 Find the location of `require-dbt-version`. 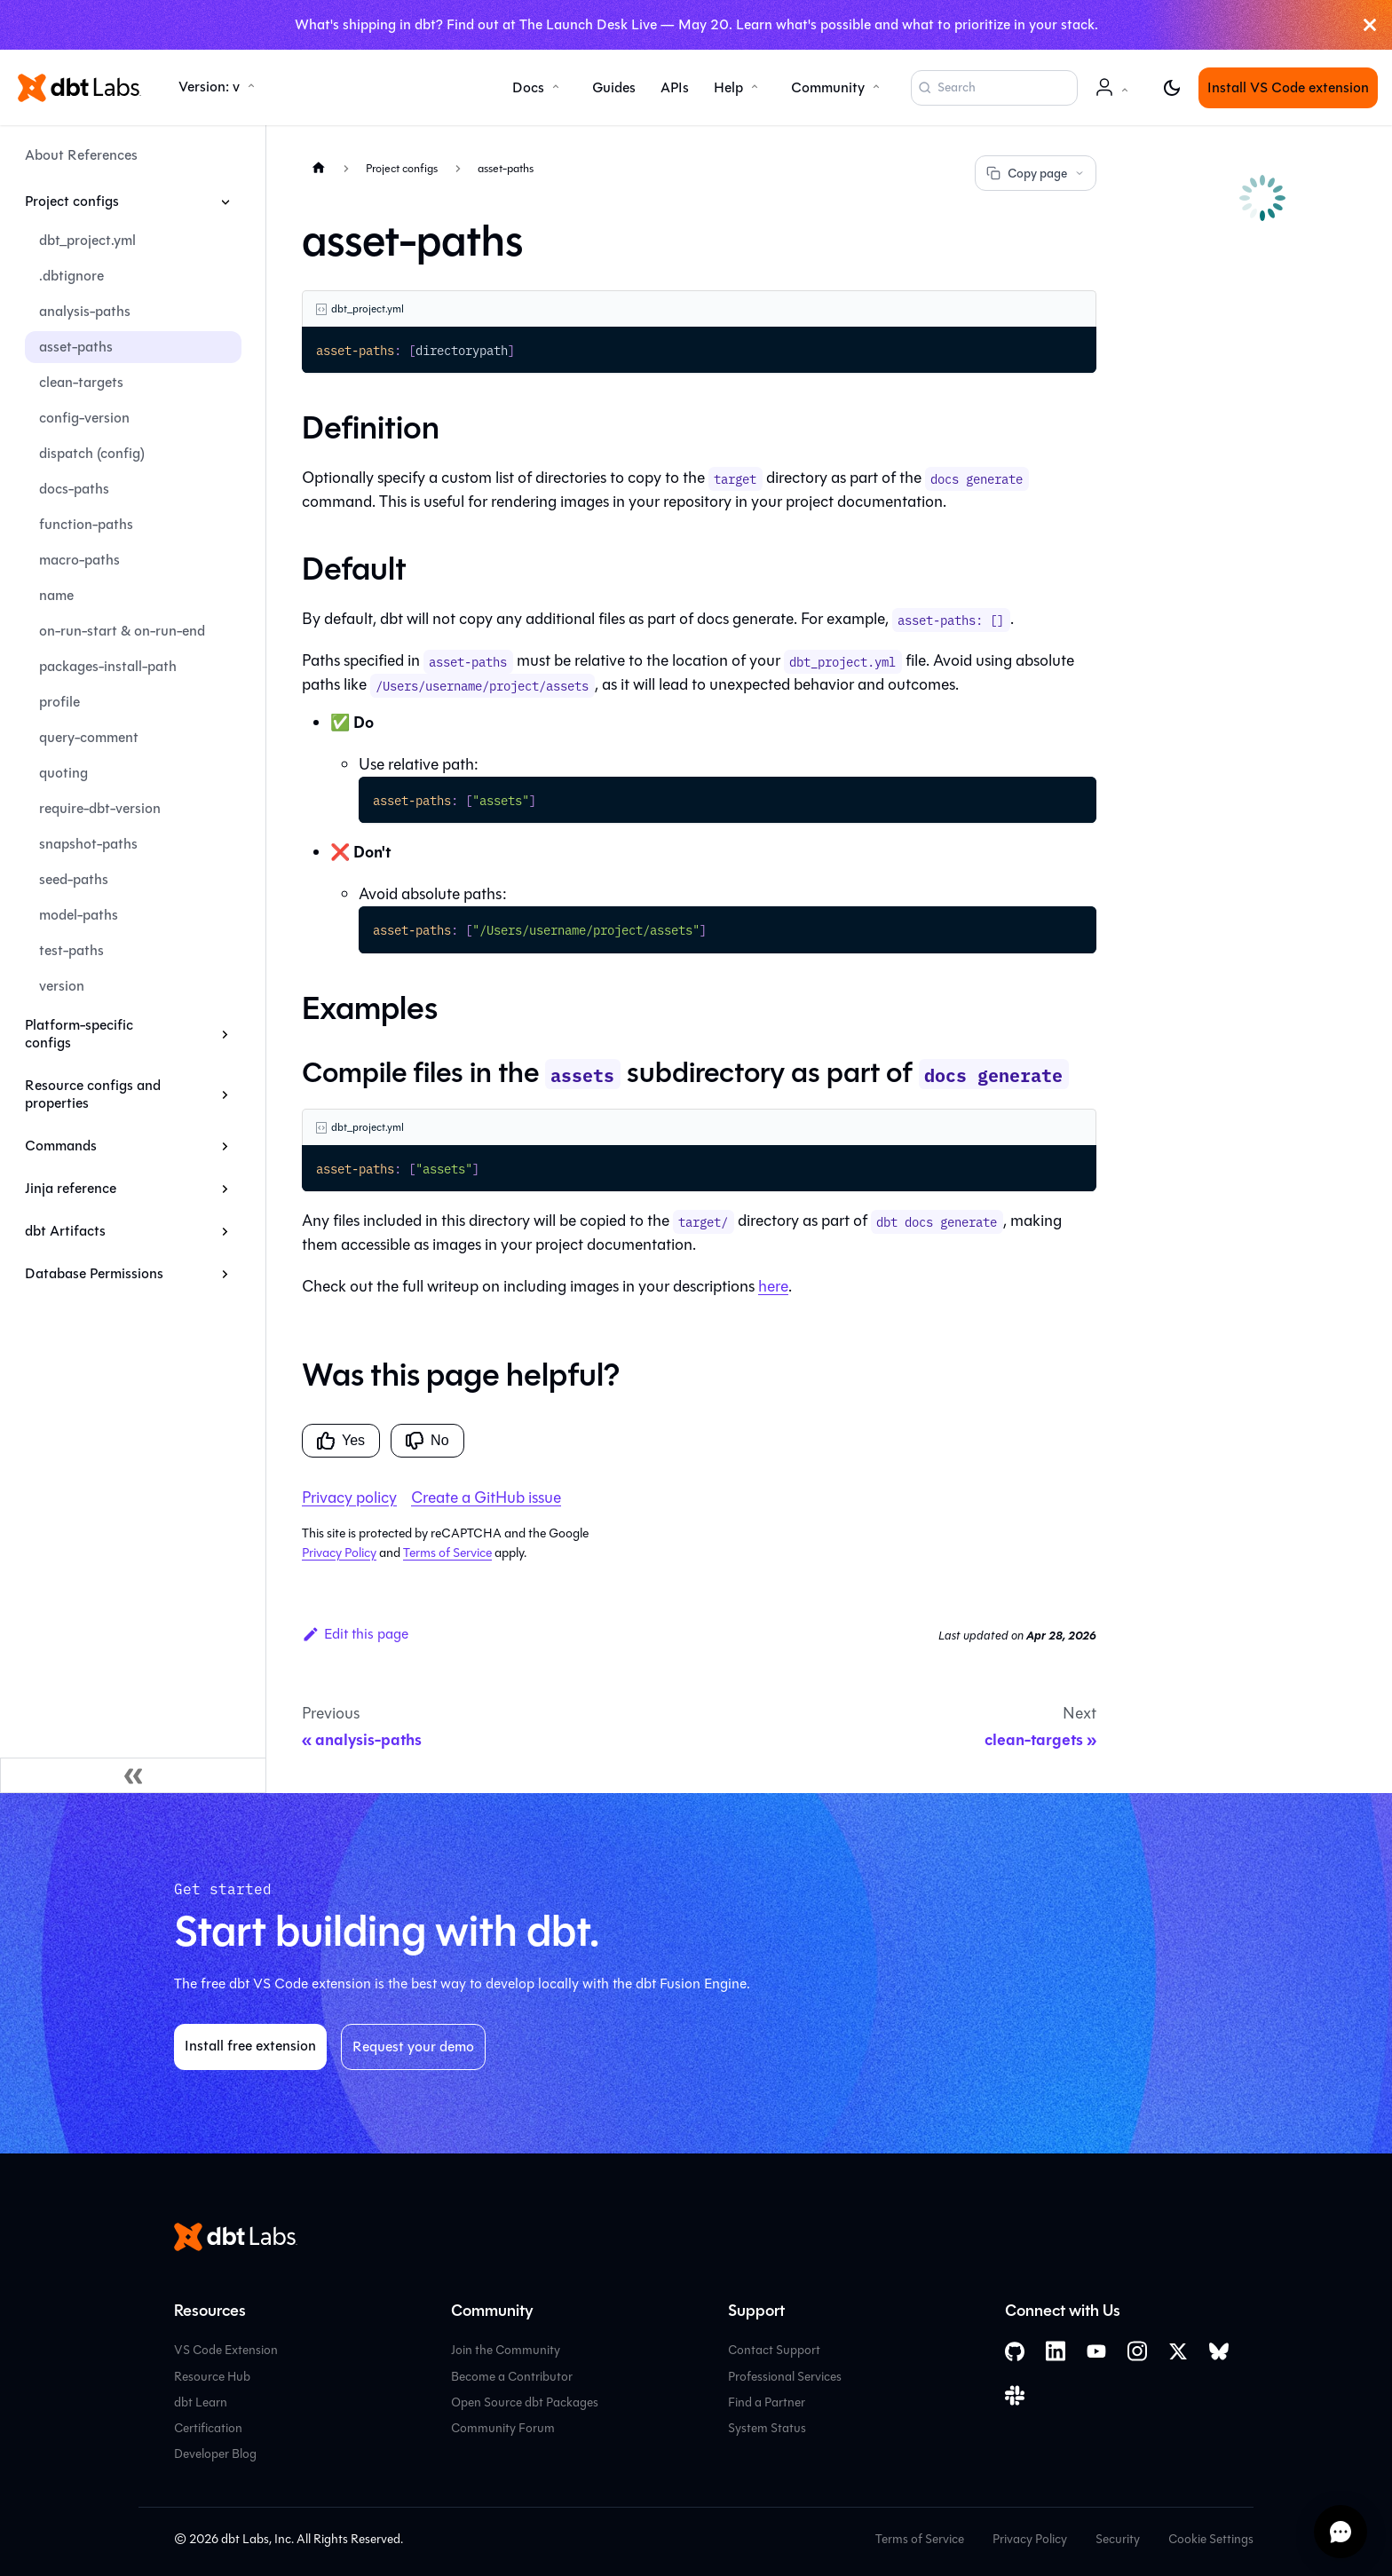

require-dbt-version is located at coordinates (100, 808).